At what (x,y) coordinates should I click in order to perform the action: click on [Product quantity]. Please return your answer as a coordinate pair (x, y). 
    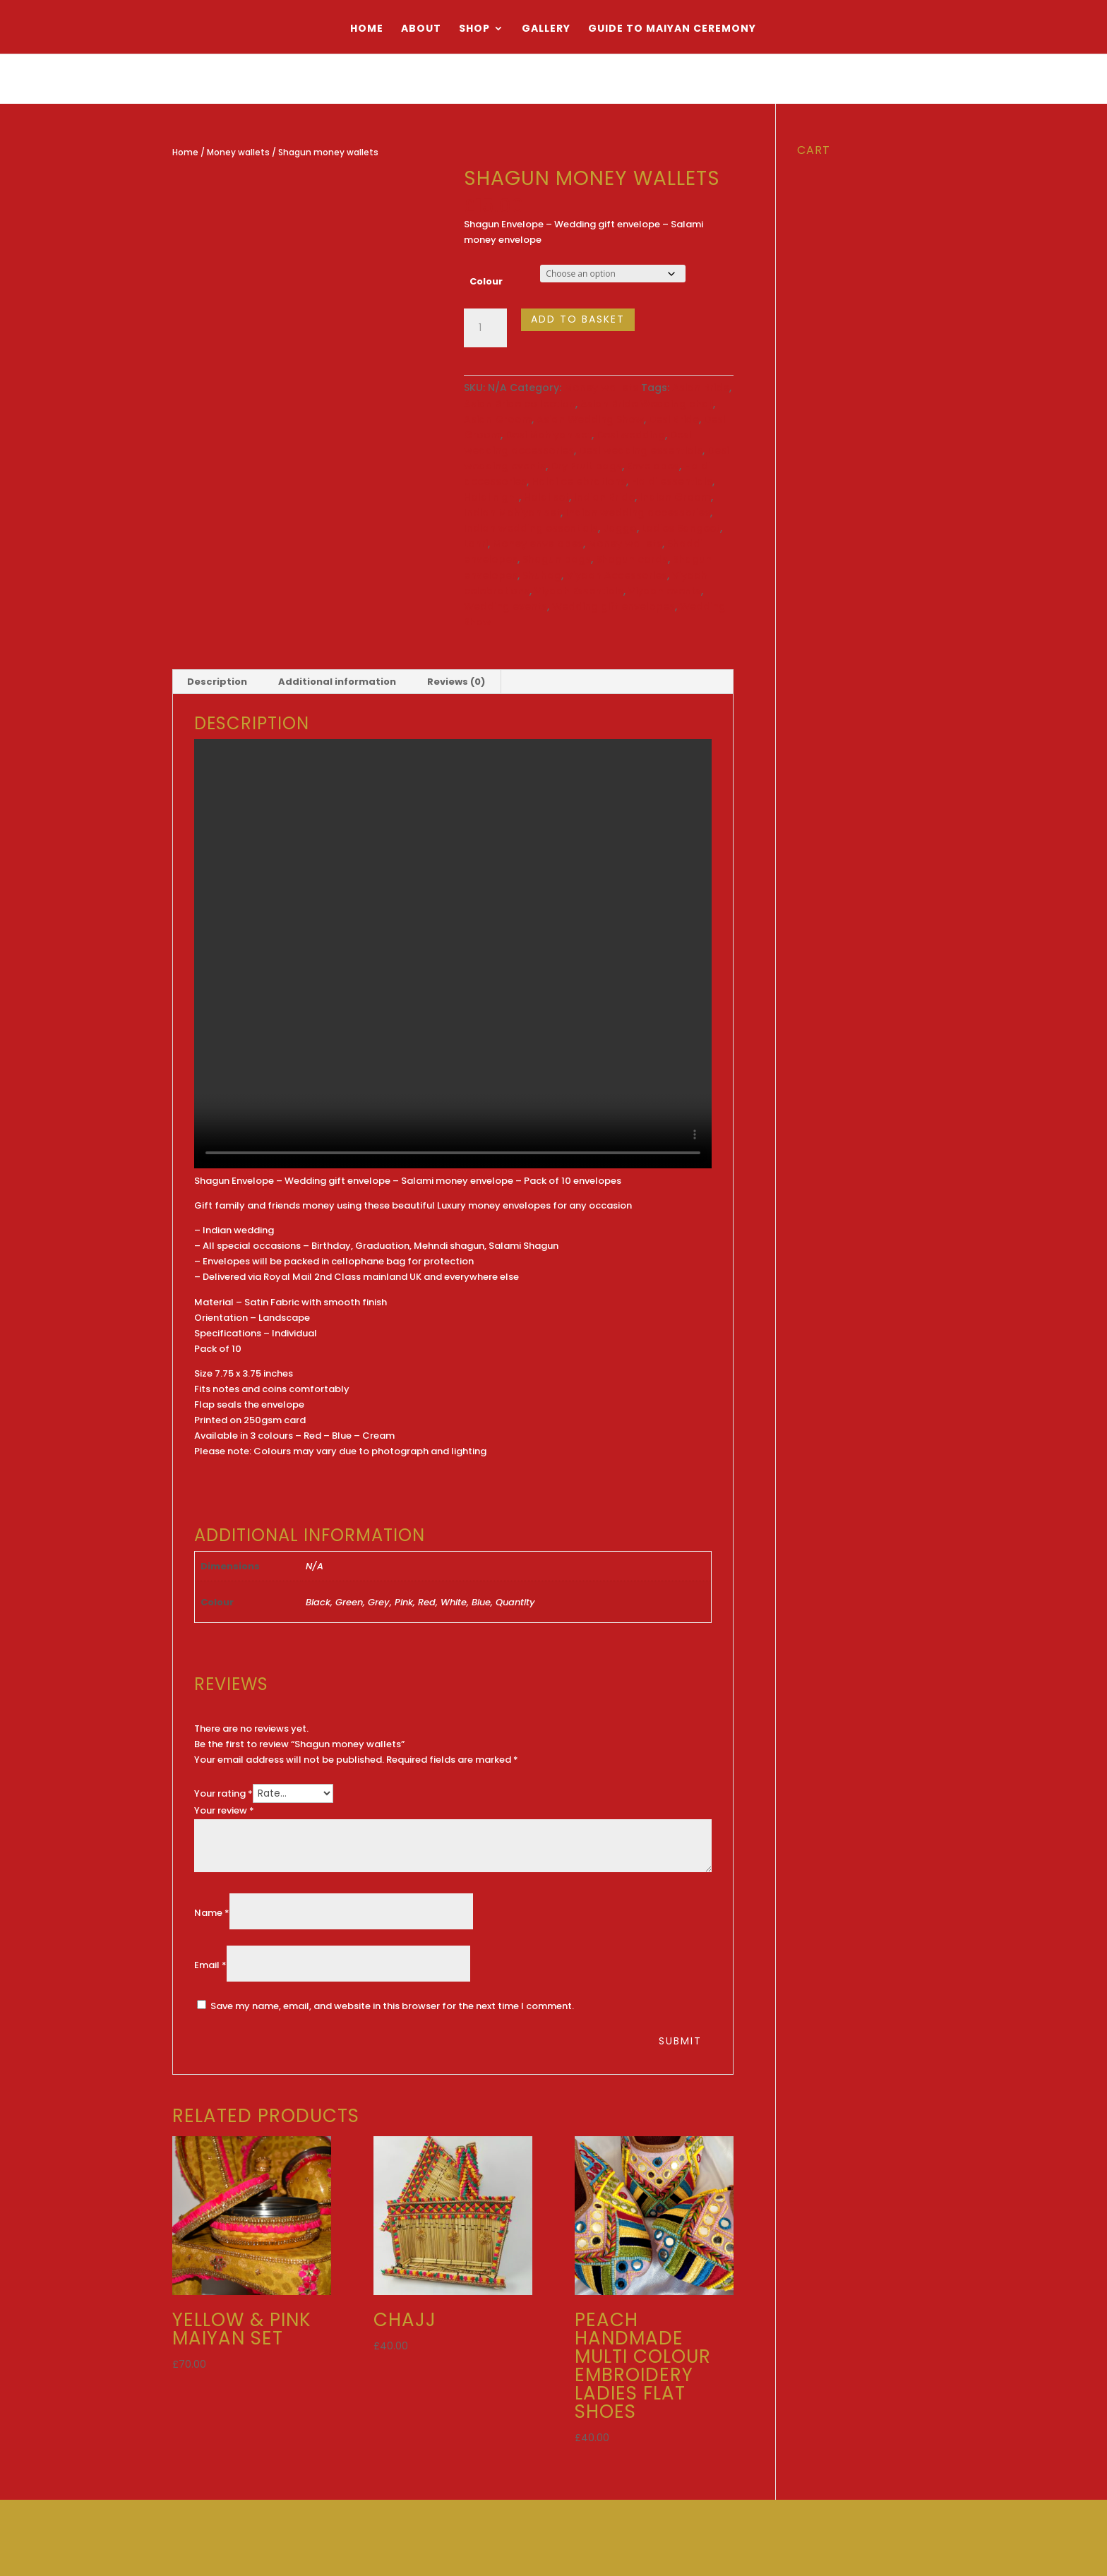
    Looking at the image, I should click on (485, 328).